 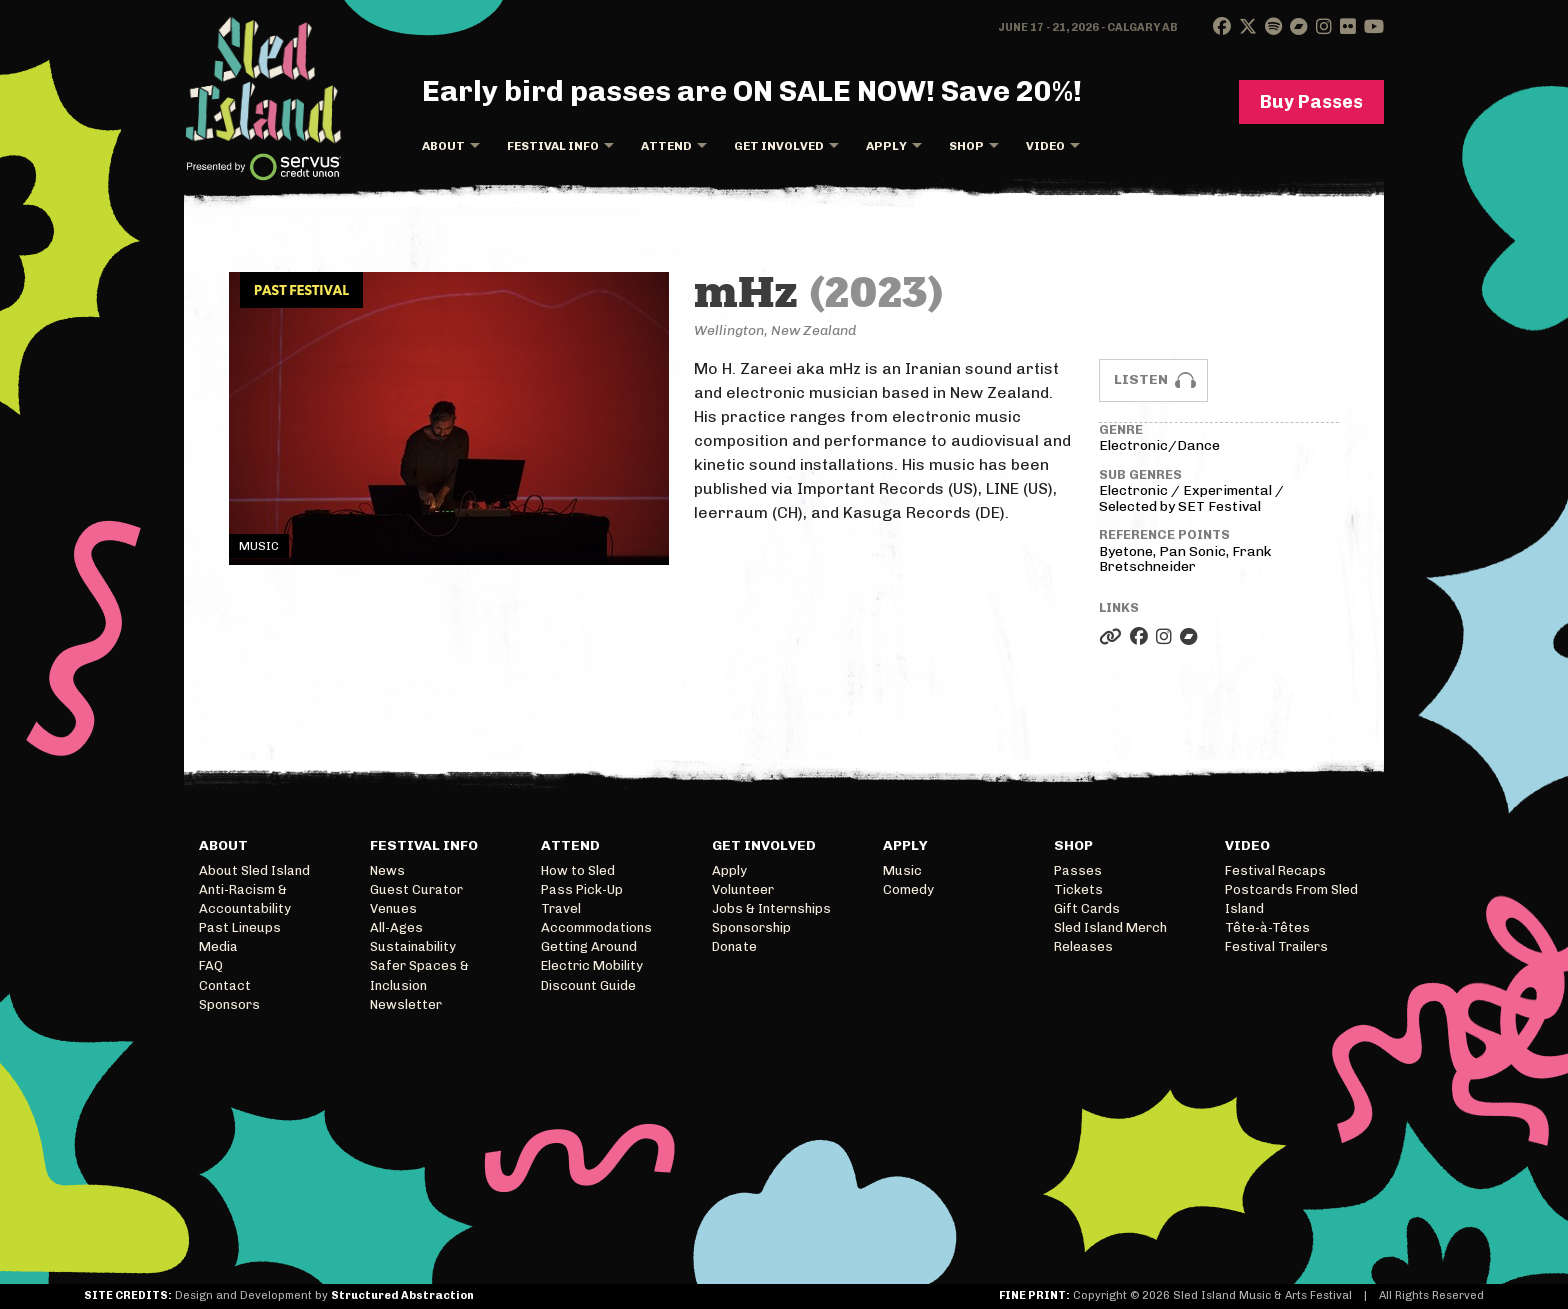 I want to click on Electronic/Dance, so click(x=1159, y=445).